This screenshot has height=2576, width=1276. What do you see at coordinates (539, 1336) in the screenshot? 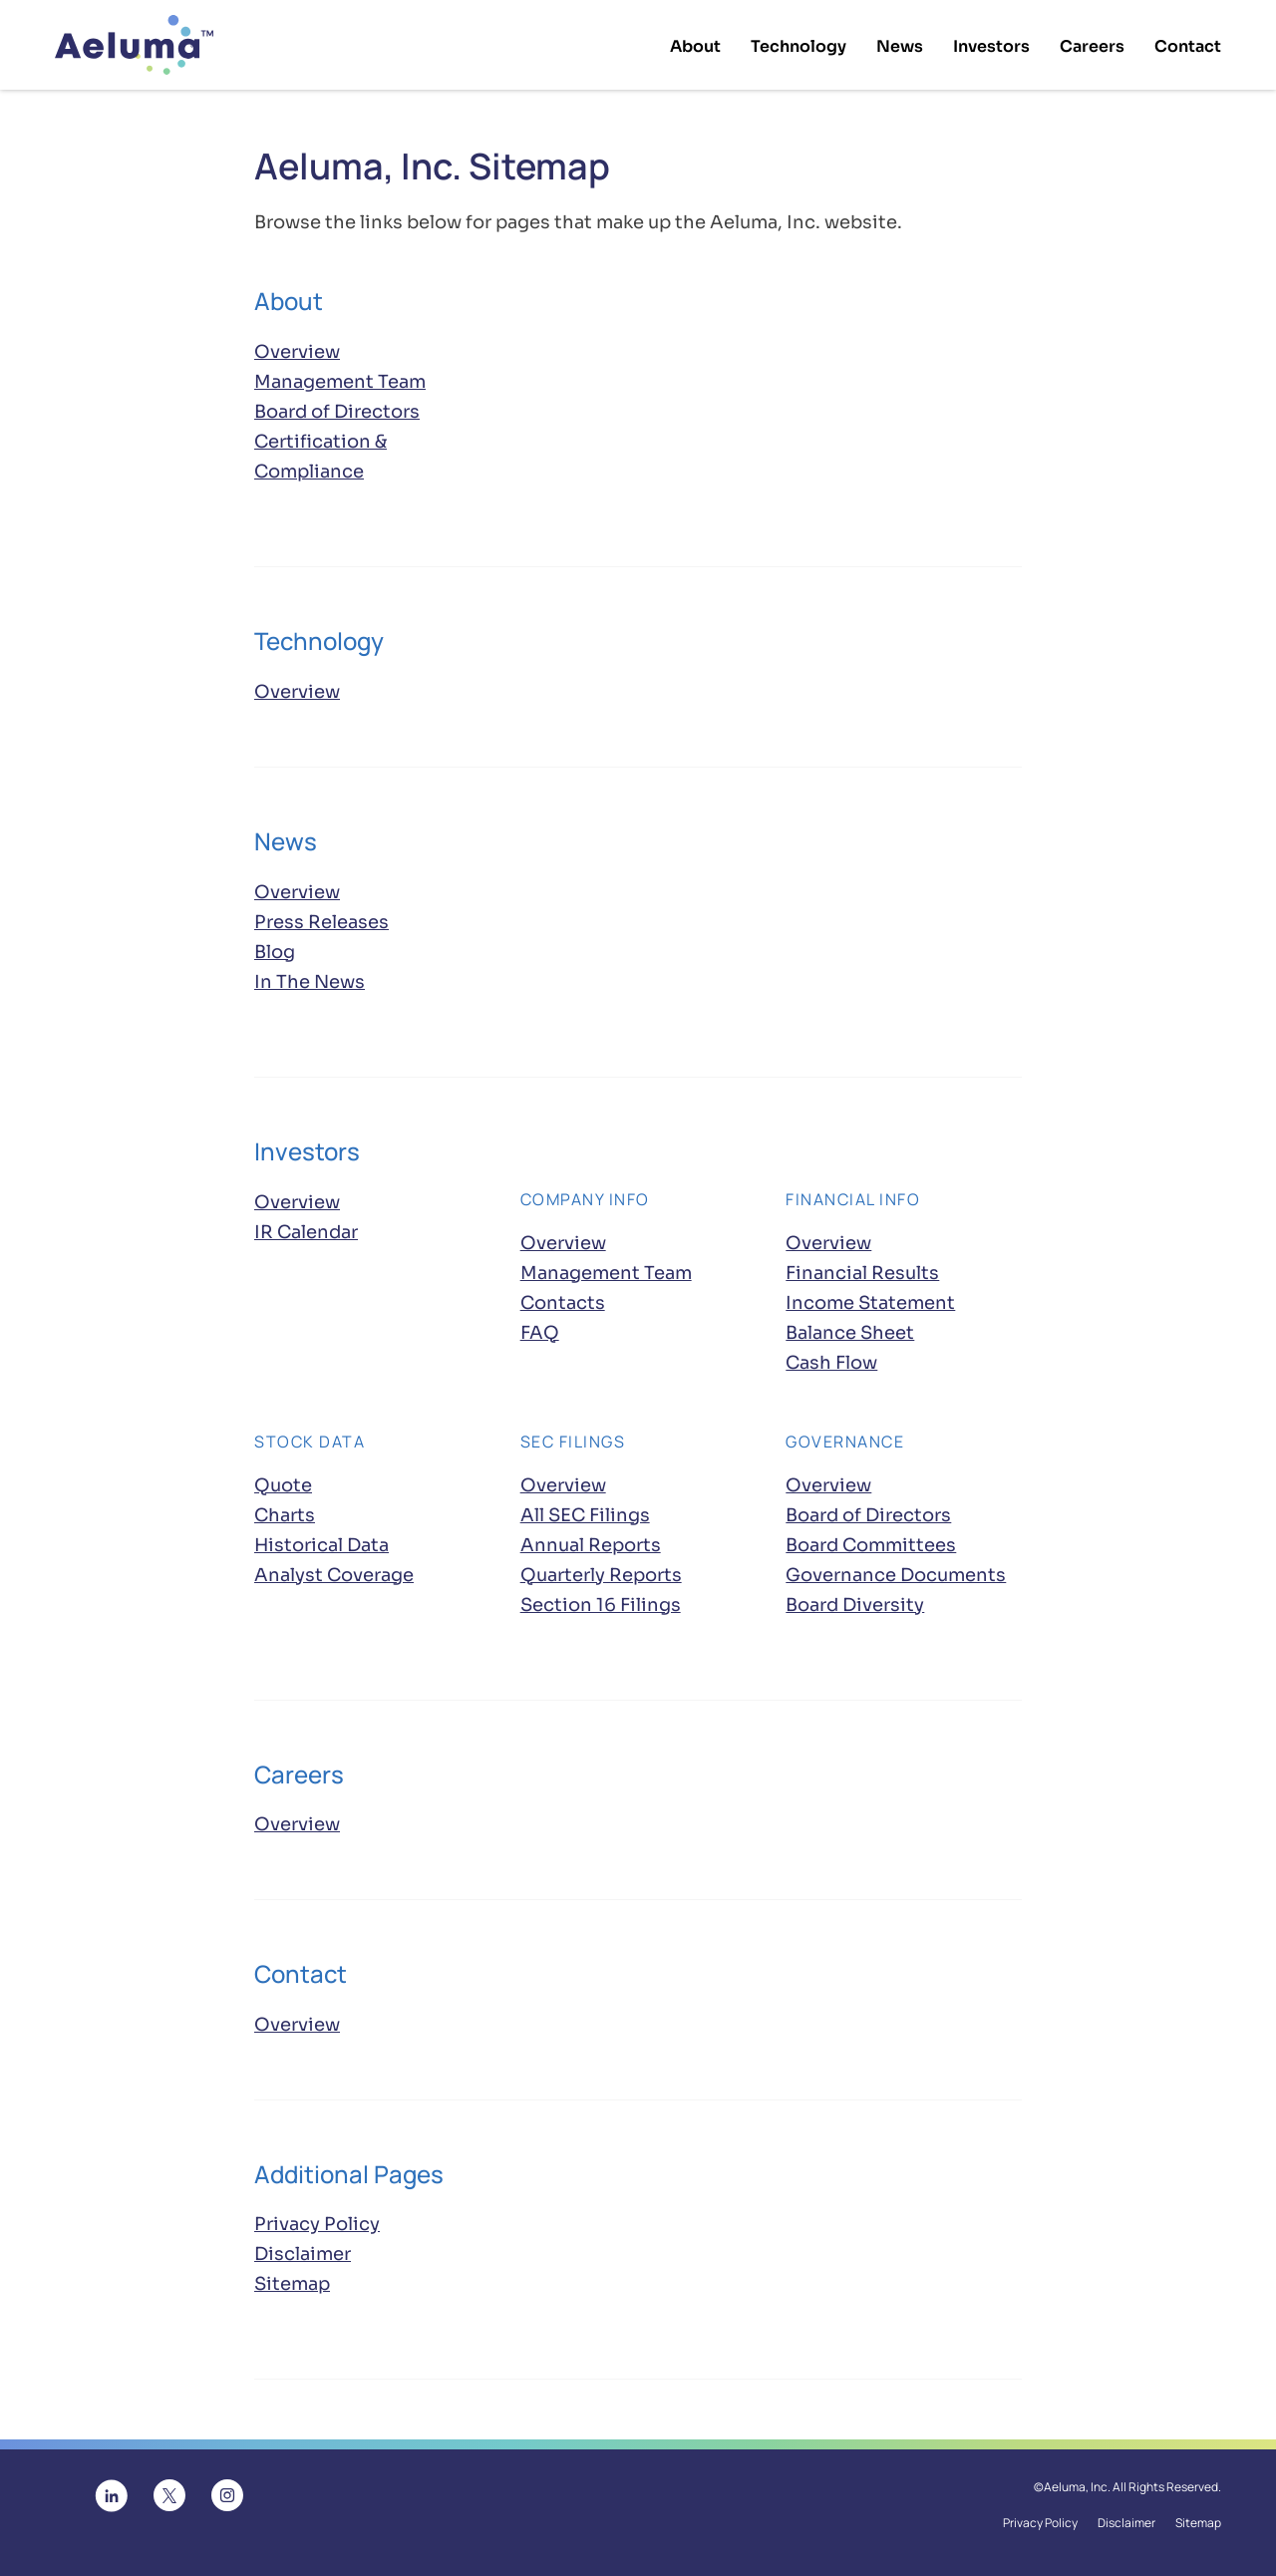
I see `FAQ` at bounding box center [539, 1336].